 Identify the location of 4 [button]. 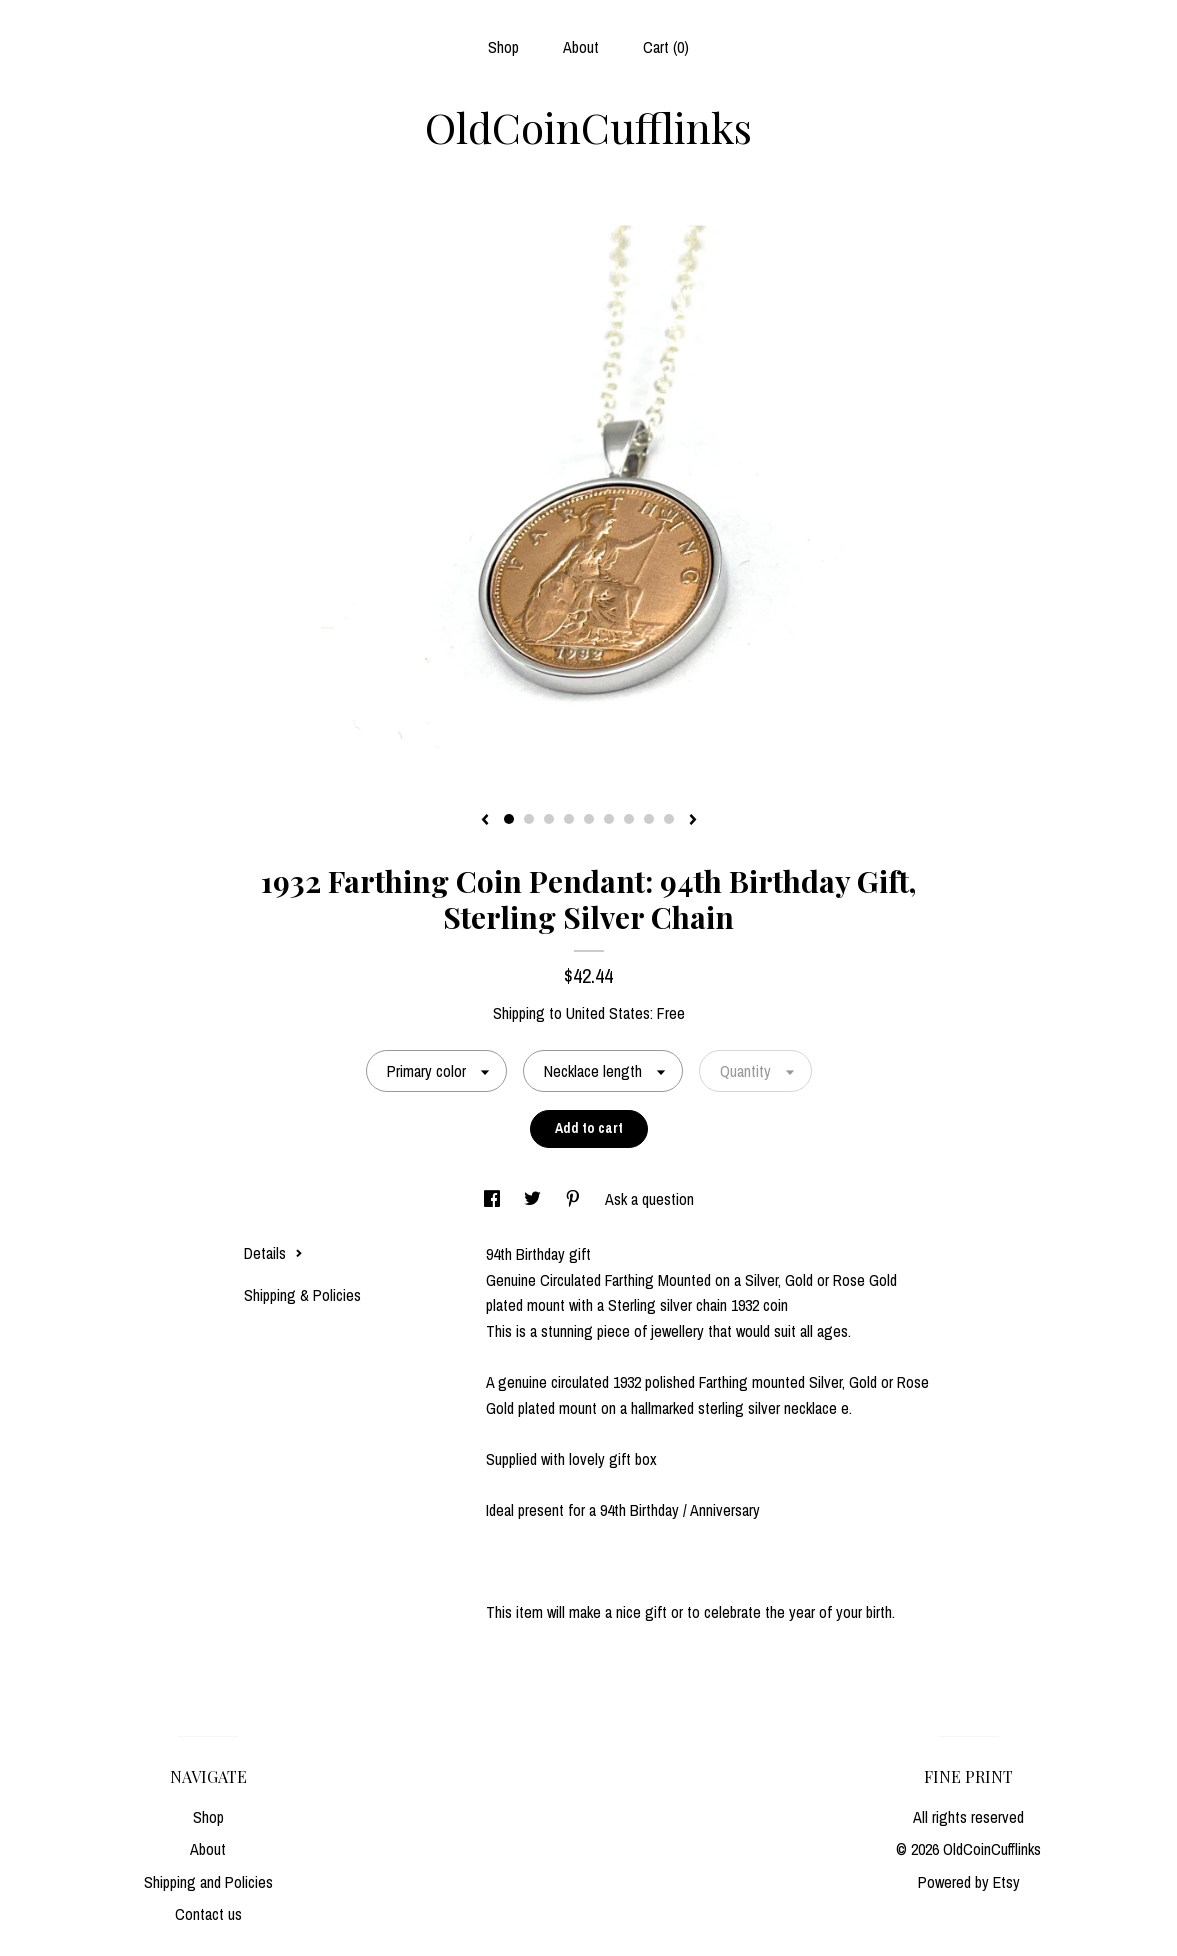
(569, 819).